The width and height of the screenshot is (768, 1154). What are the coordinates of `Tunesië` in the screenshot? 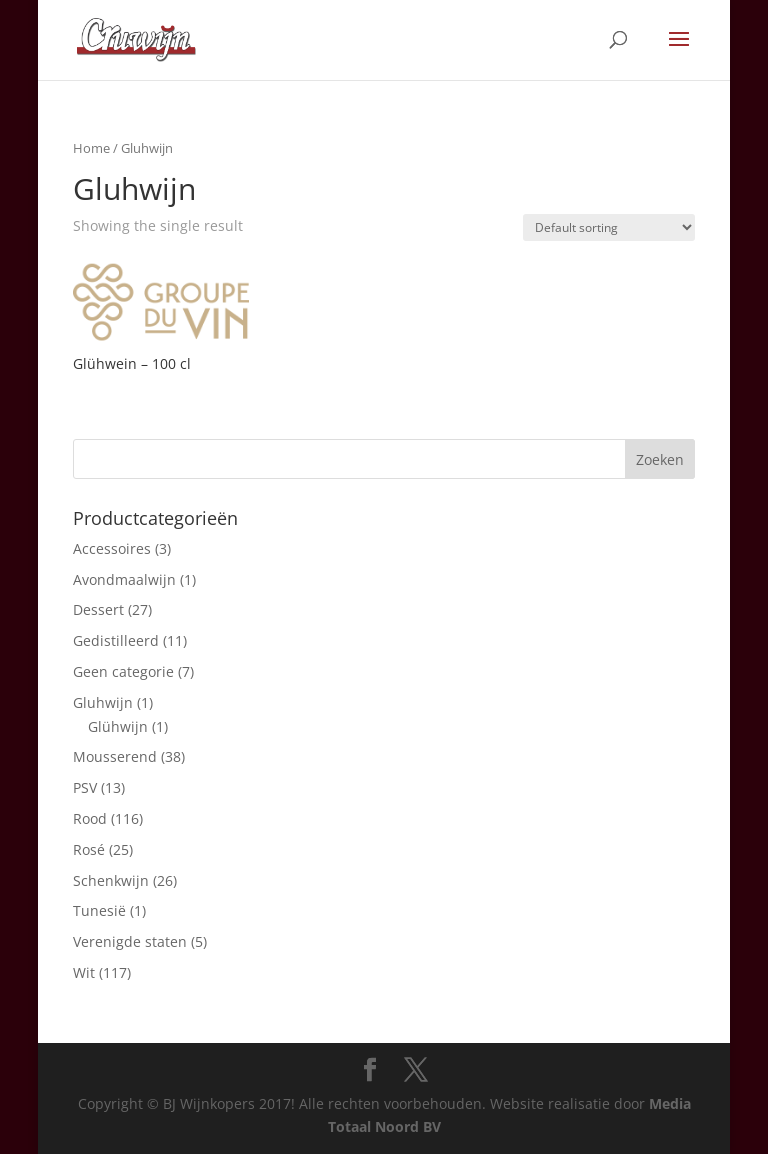 It's located at (99, 910).